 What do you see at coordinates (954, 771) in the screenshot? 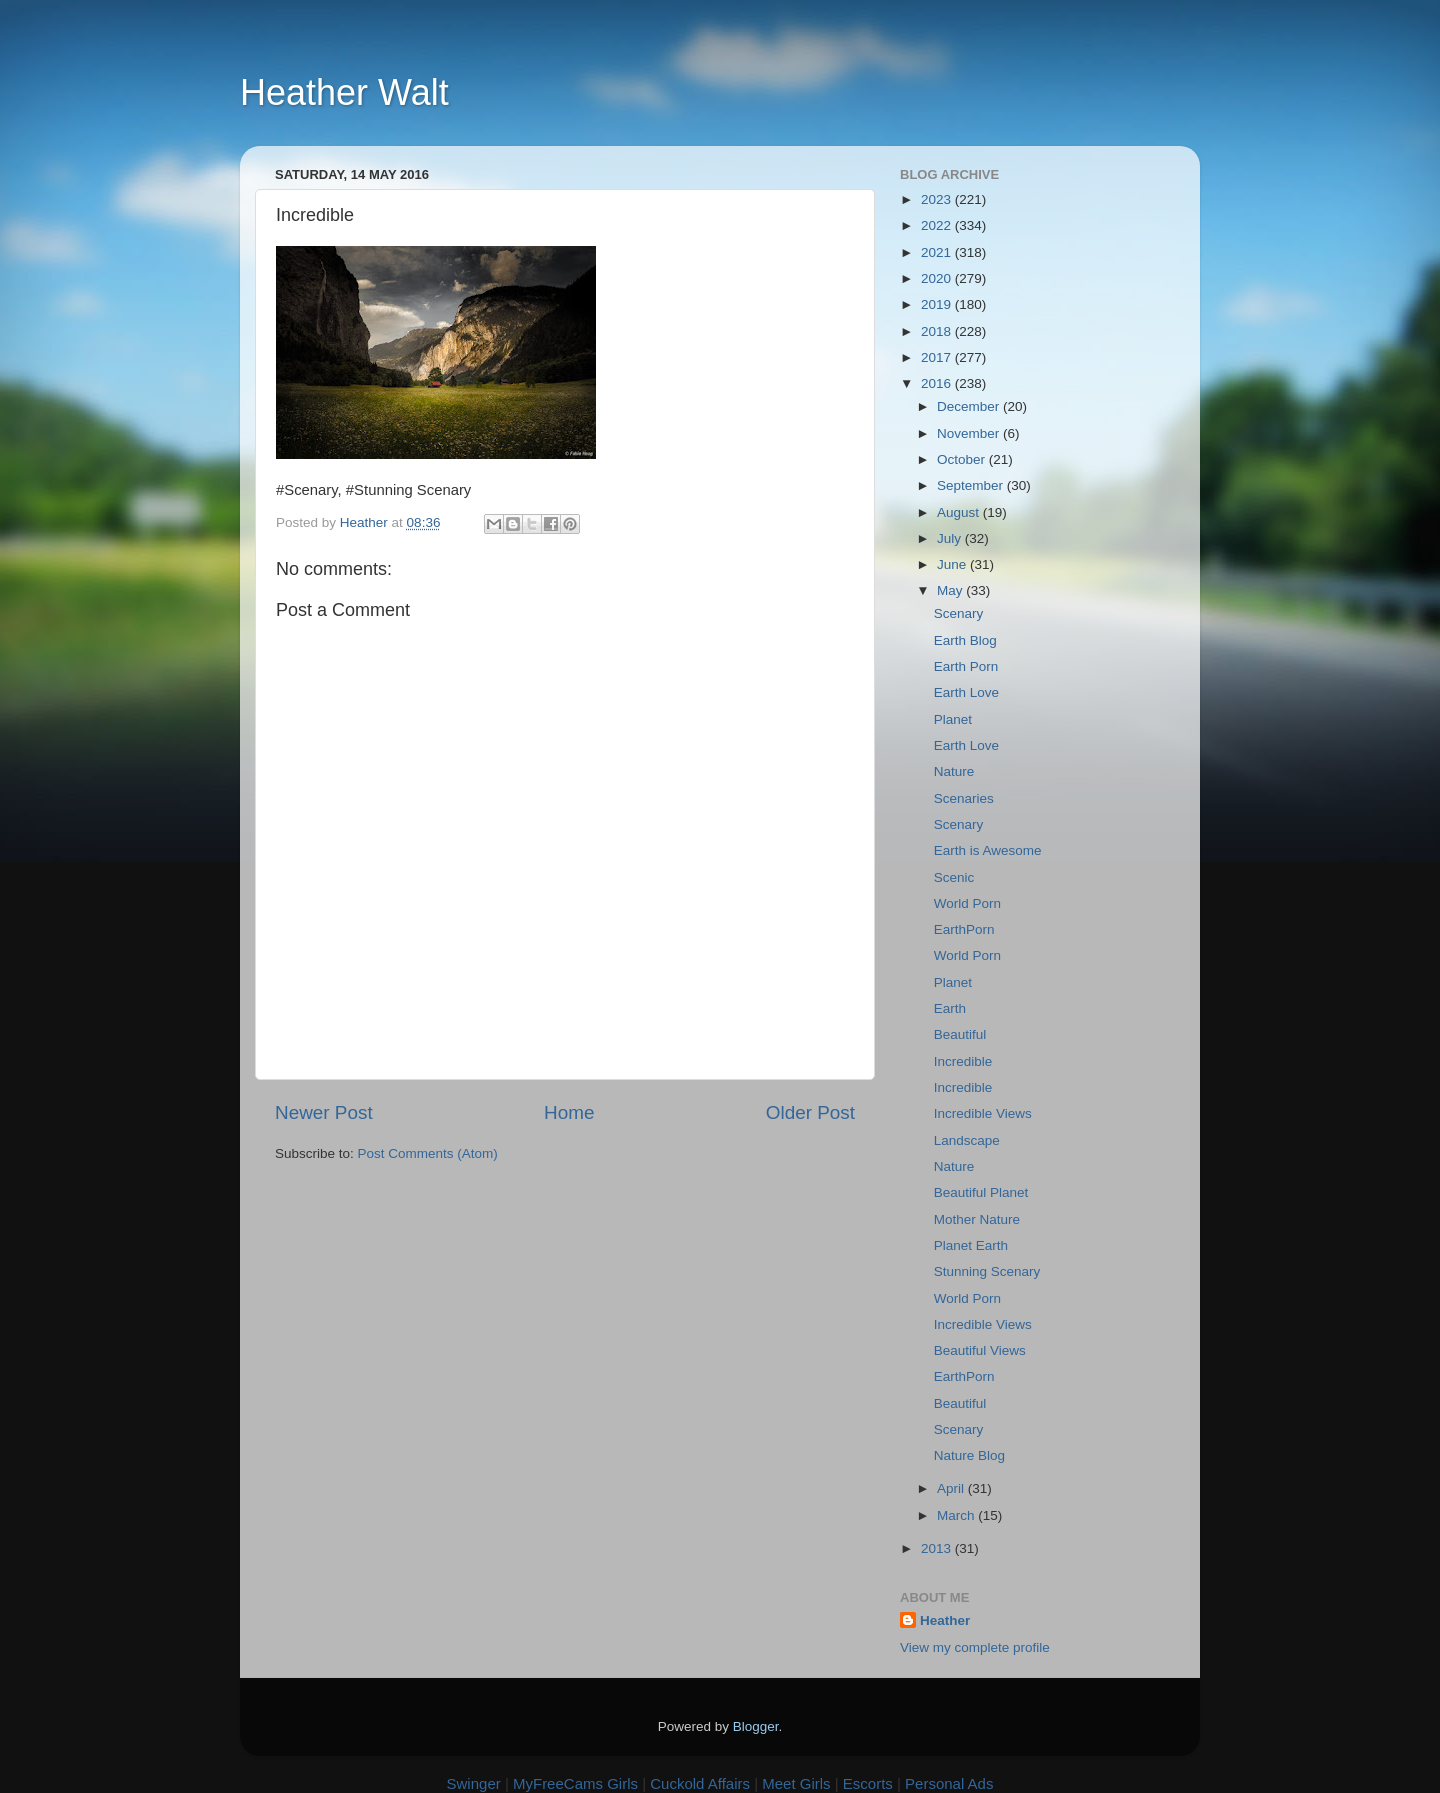
I see `Nature` at bounding box center [954, 771].